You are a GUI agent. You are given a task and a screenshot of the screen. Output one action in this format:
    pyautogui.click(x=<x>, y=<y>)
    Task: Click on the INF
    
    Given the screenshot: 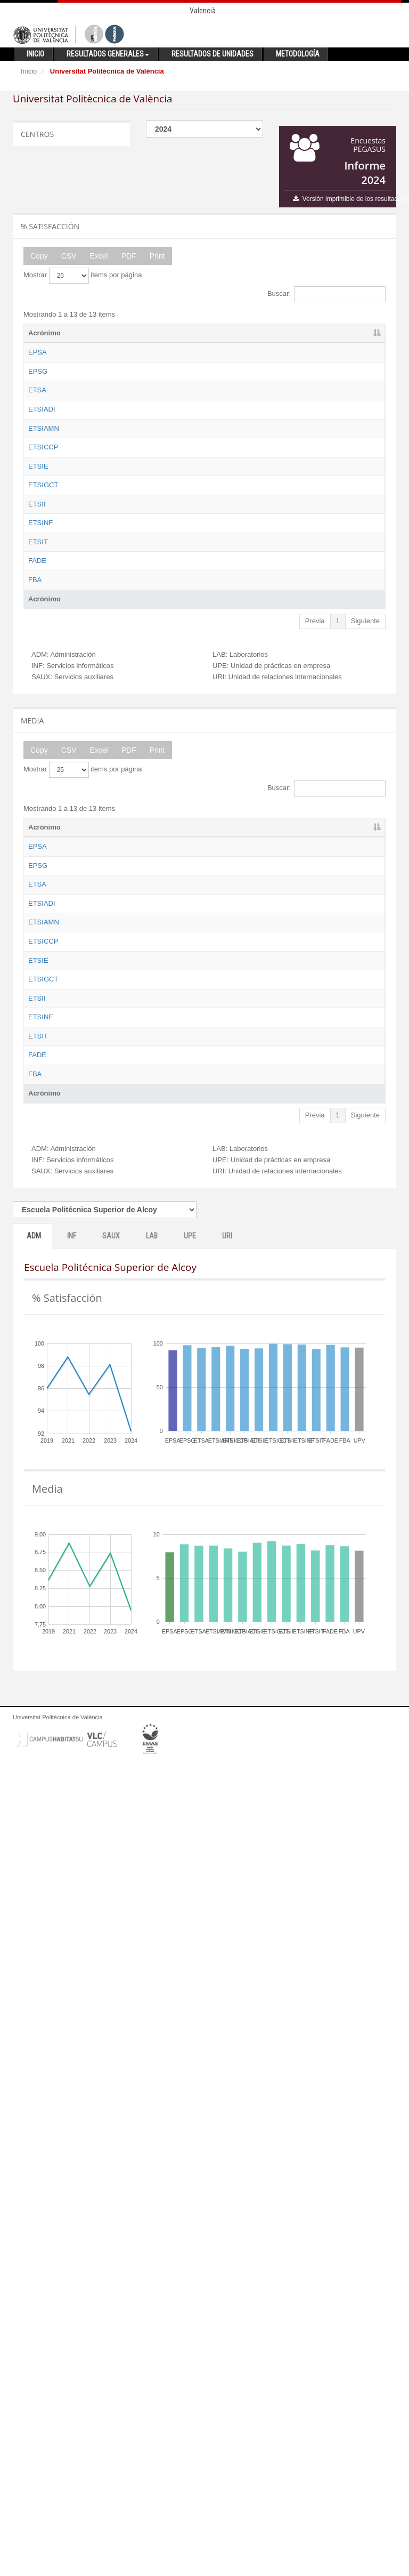 What is the action you would take?
    pyautogui.click(x=71, y=2047)
    